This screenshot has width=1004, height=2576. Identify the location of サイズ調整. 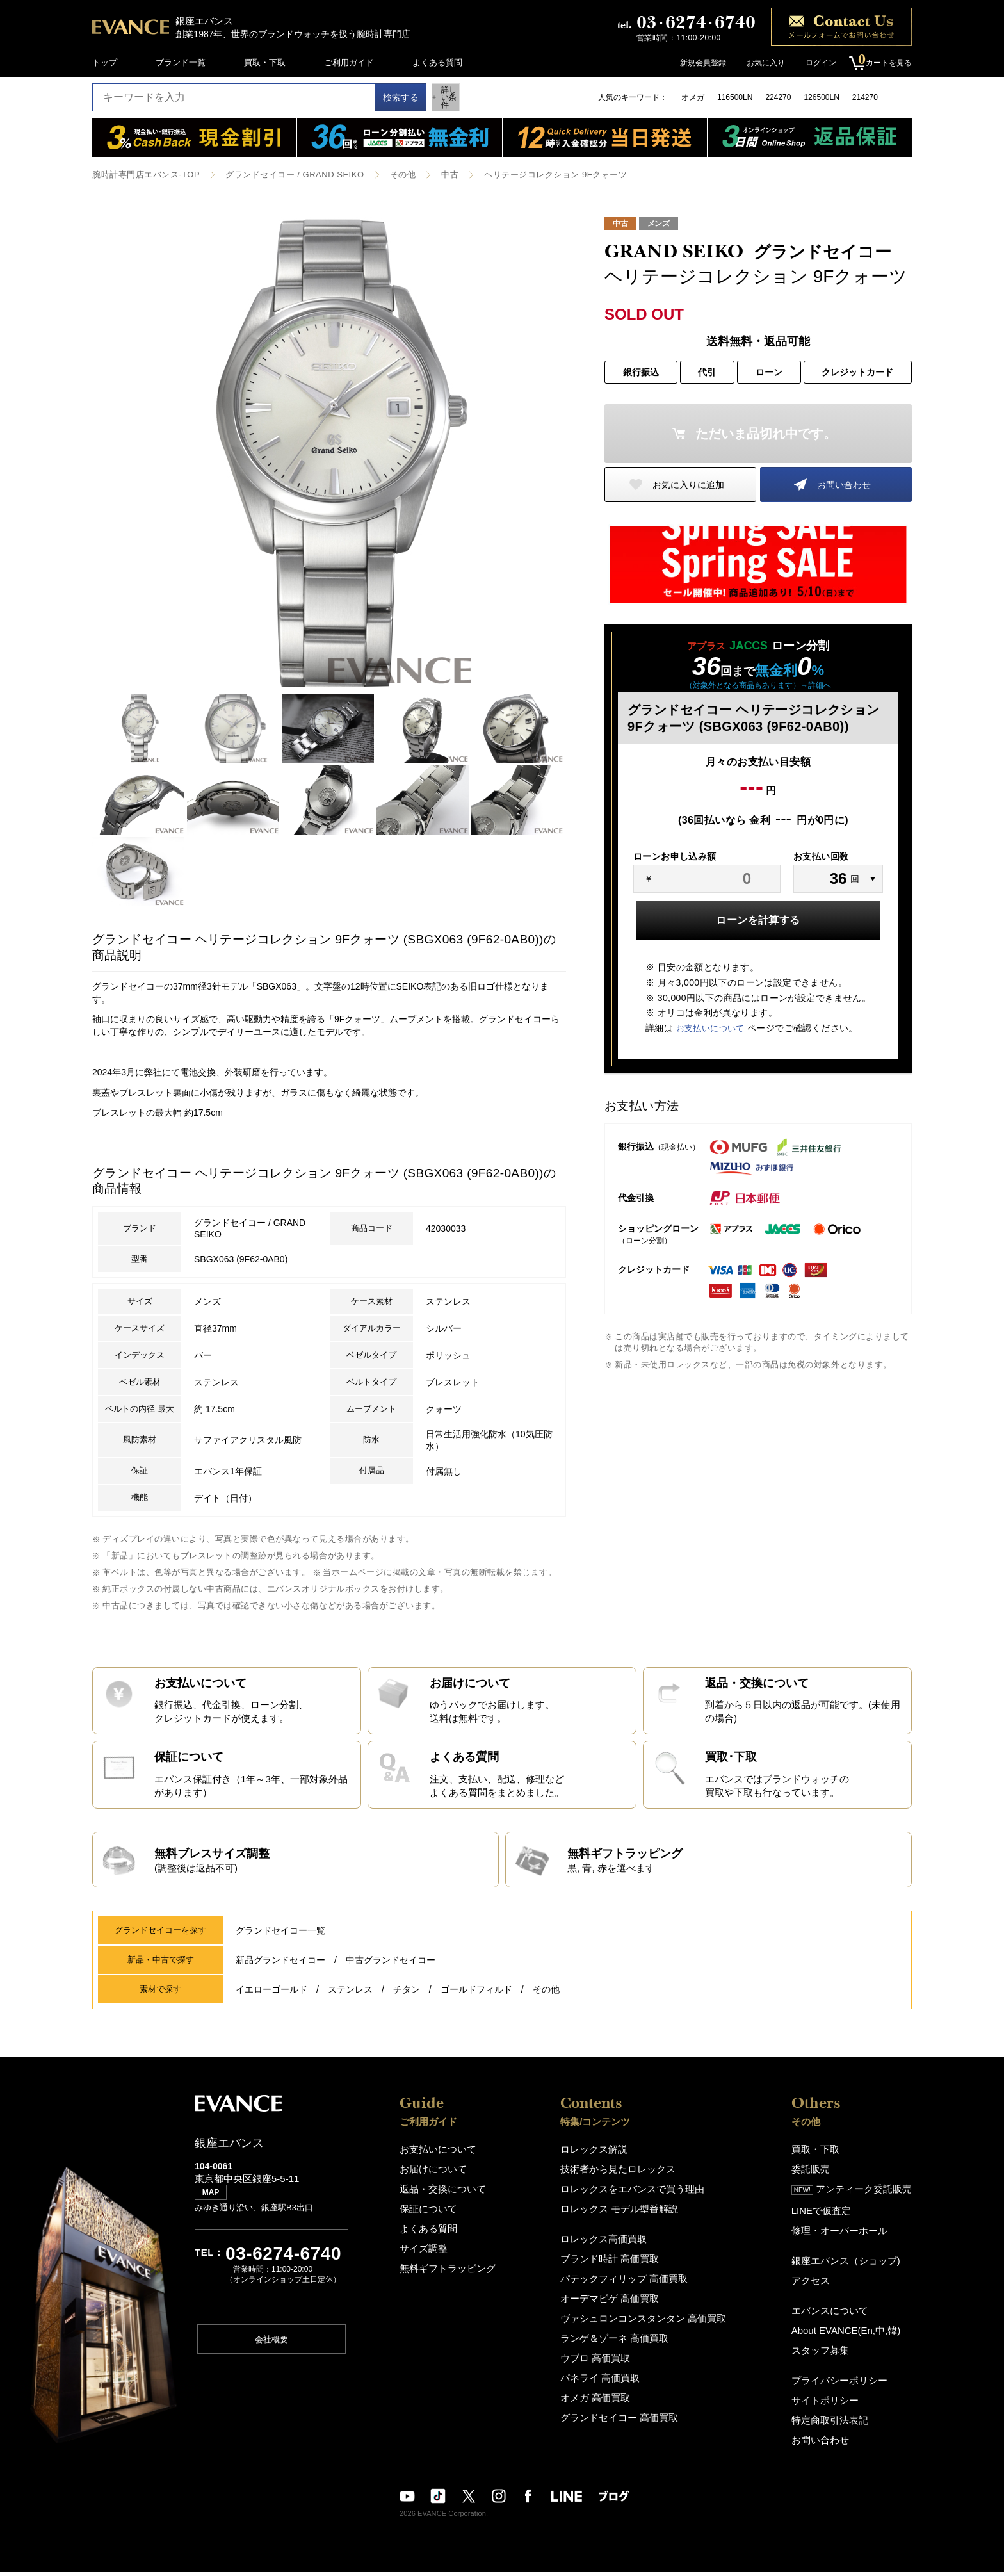
(420, 2265).